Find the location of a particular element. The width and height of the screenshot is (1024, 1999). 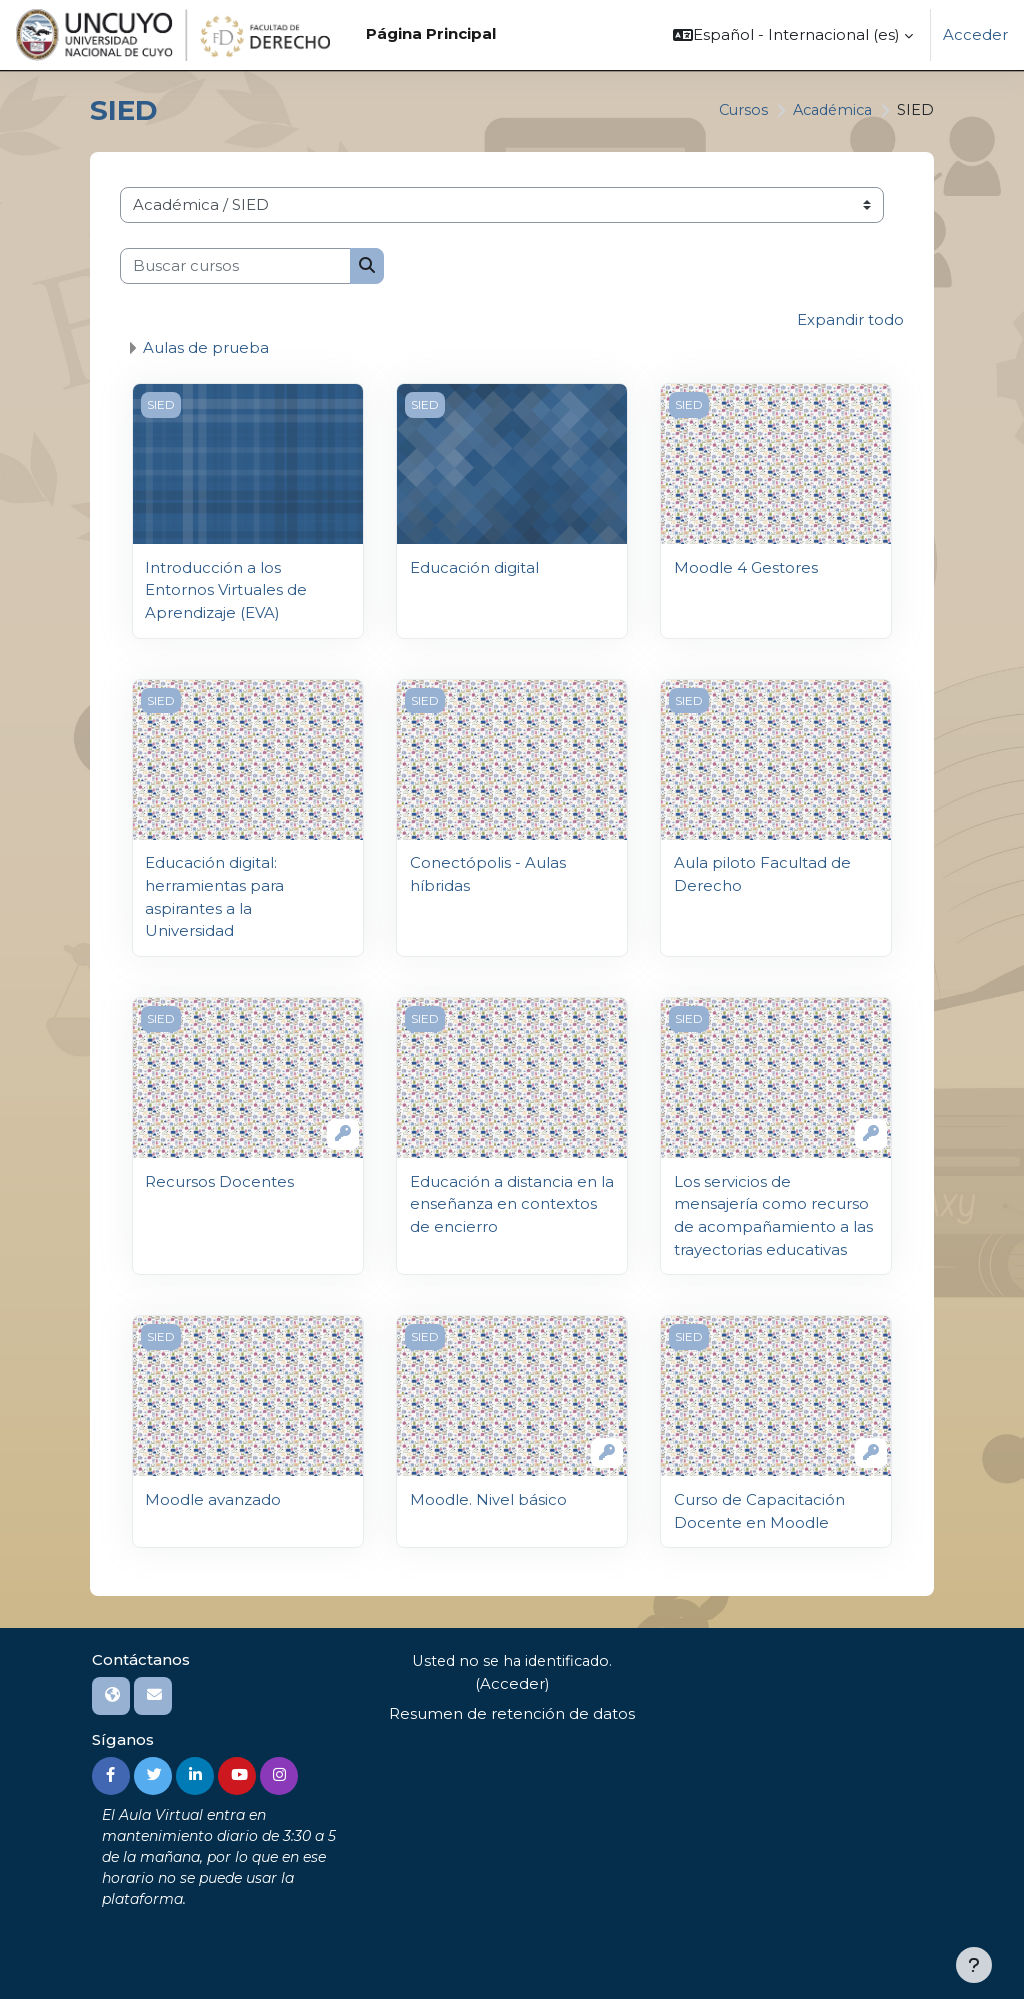

Resumen de retención de datos is located at coordinates (512, 1711).